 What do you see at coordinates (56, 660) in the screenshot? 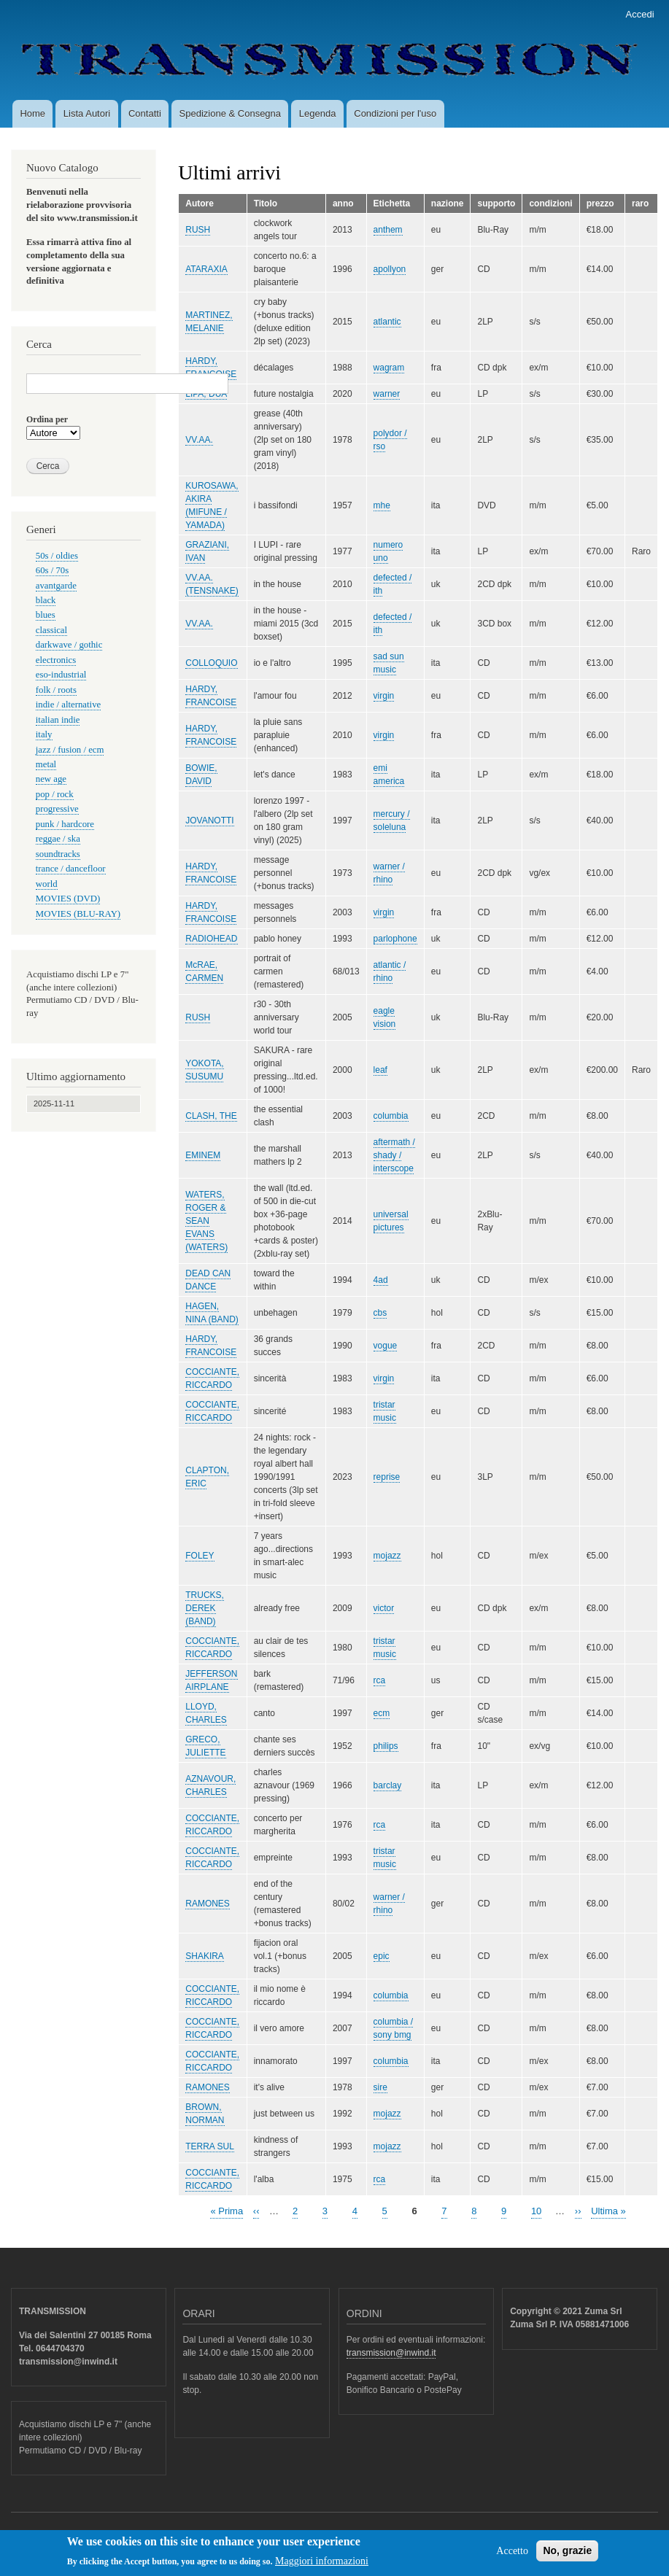
I see `electronics` at bounding box center [56, 660].